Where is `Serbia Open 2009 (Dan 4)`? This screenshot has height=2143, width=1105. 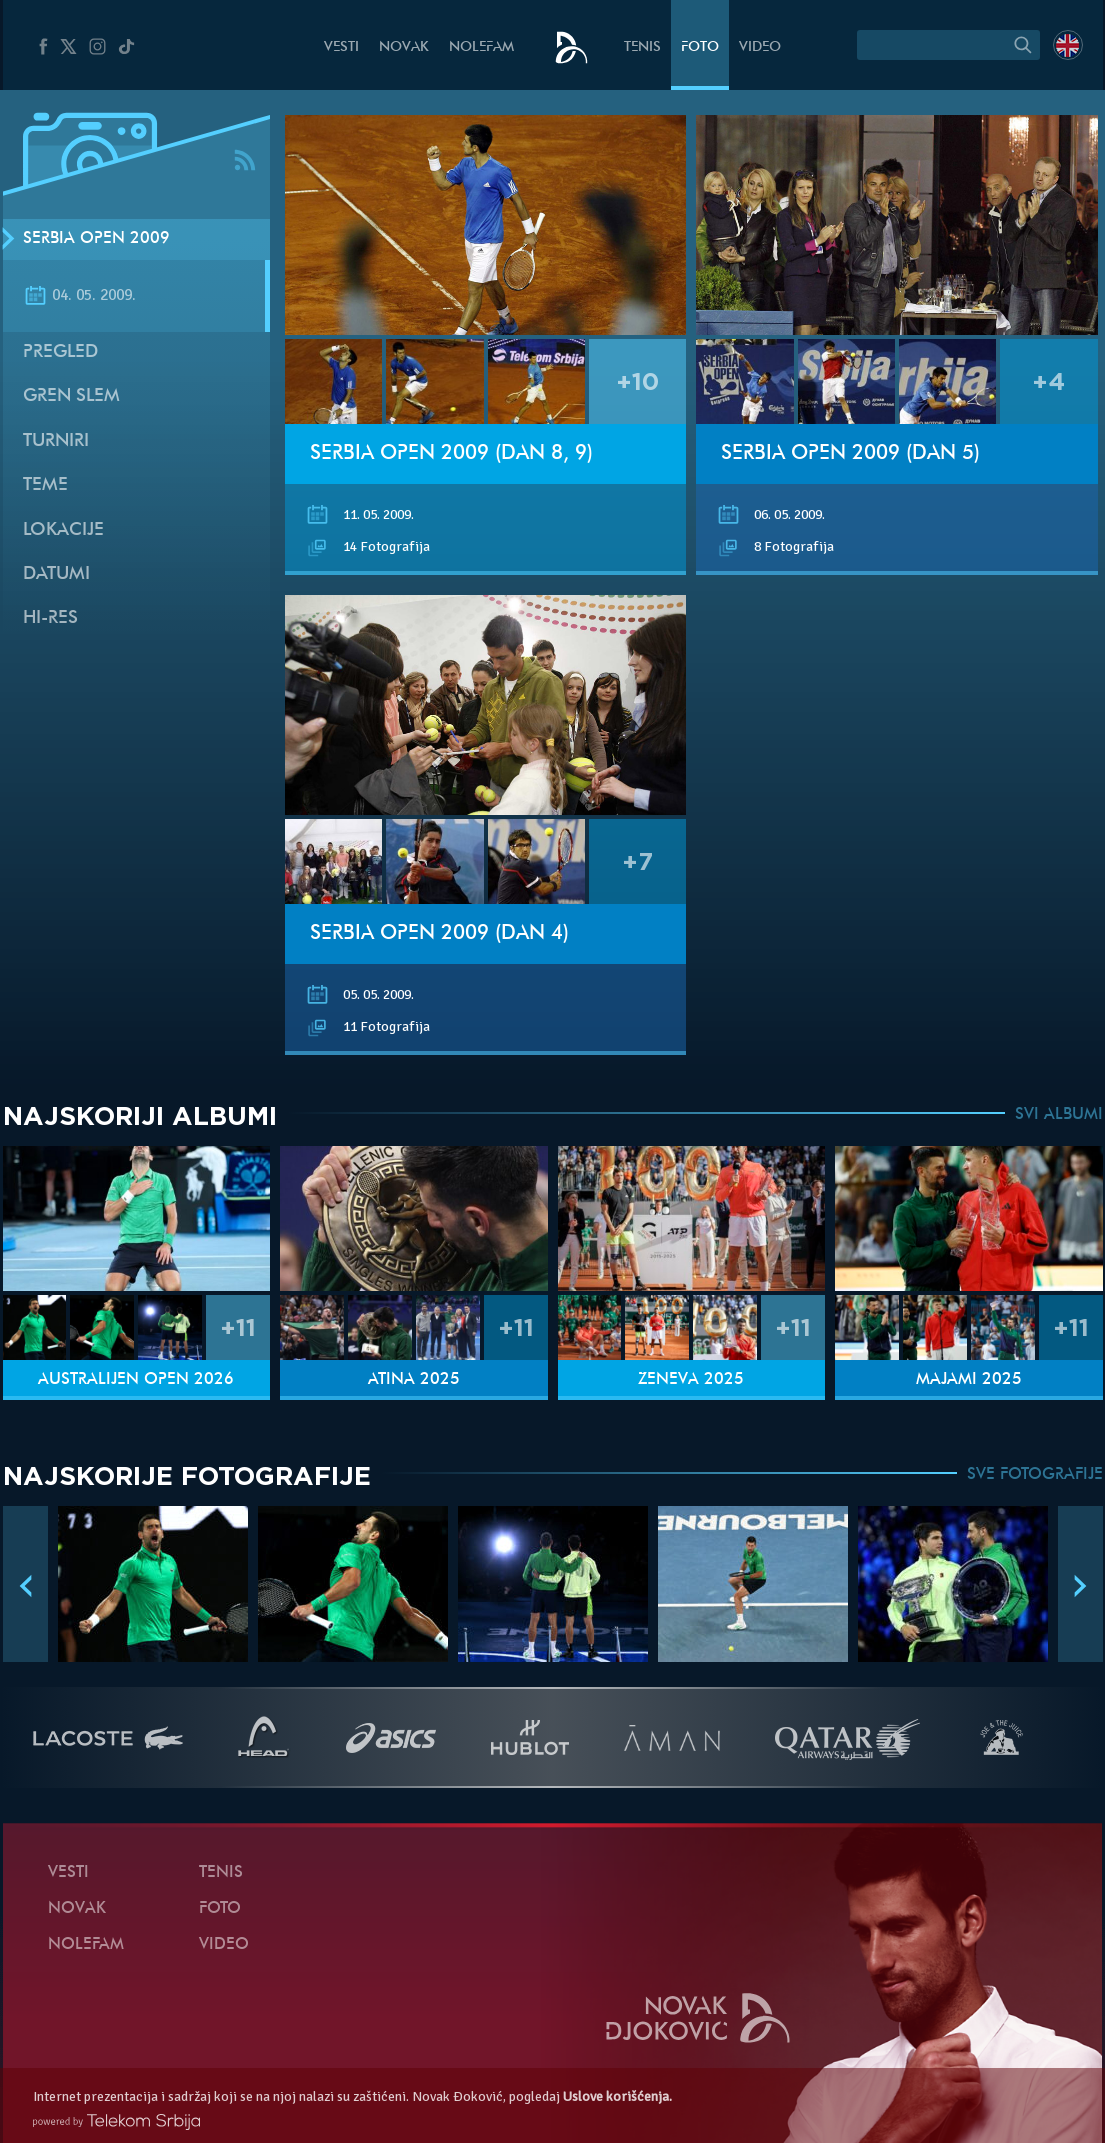
Serbia Open 2009 (Dan 4) is located at coordinates (439, 934).